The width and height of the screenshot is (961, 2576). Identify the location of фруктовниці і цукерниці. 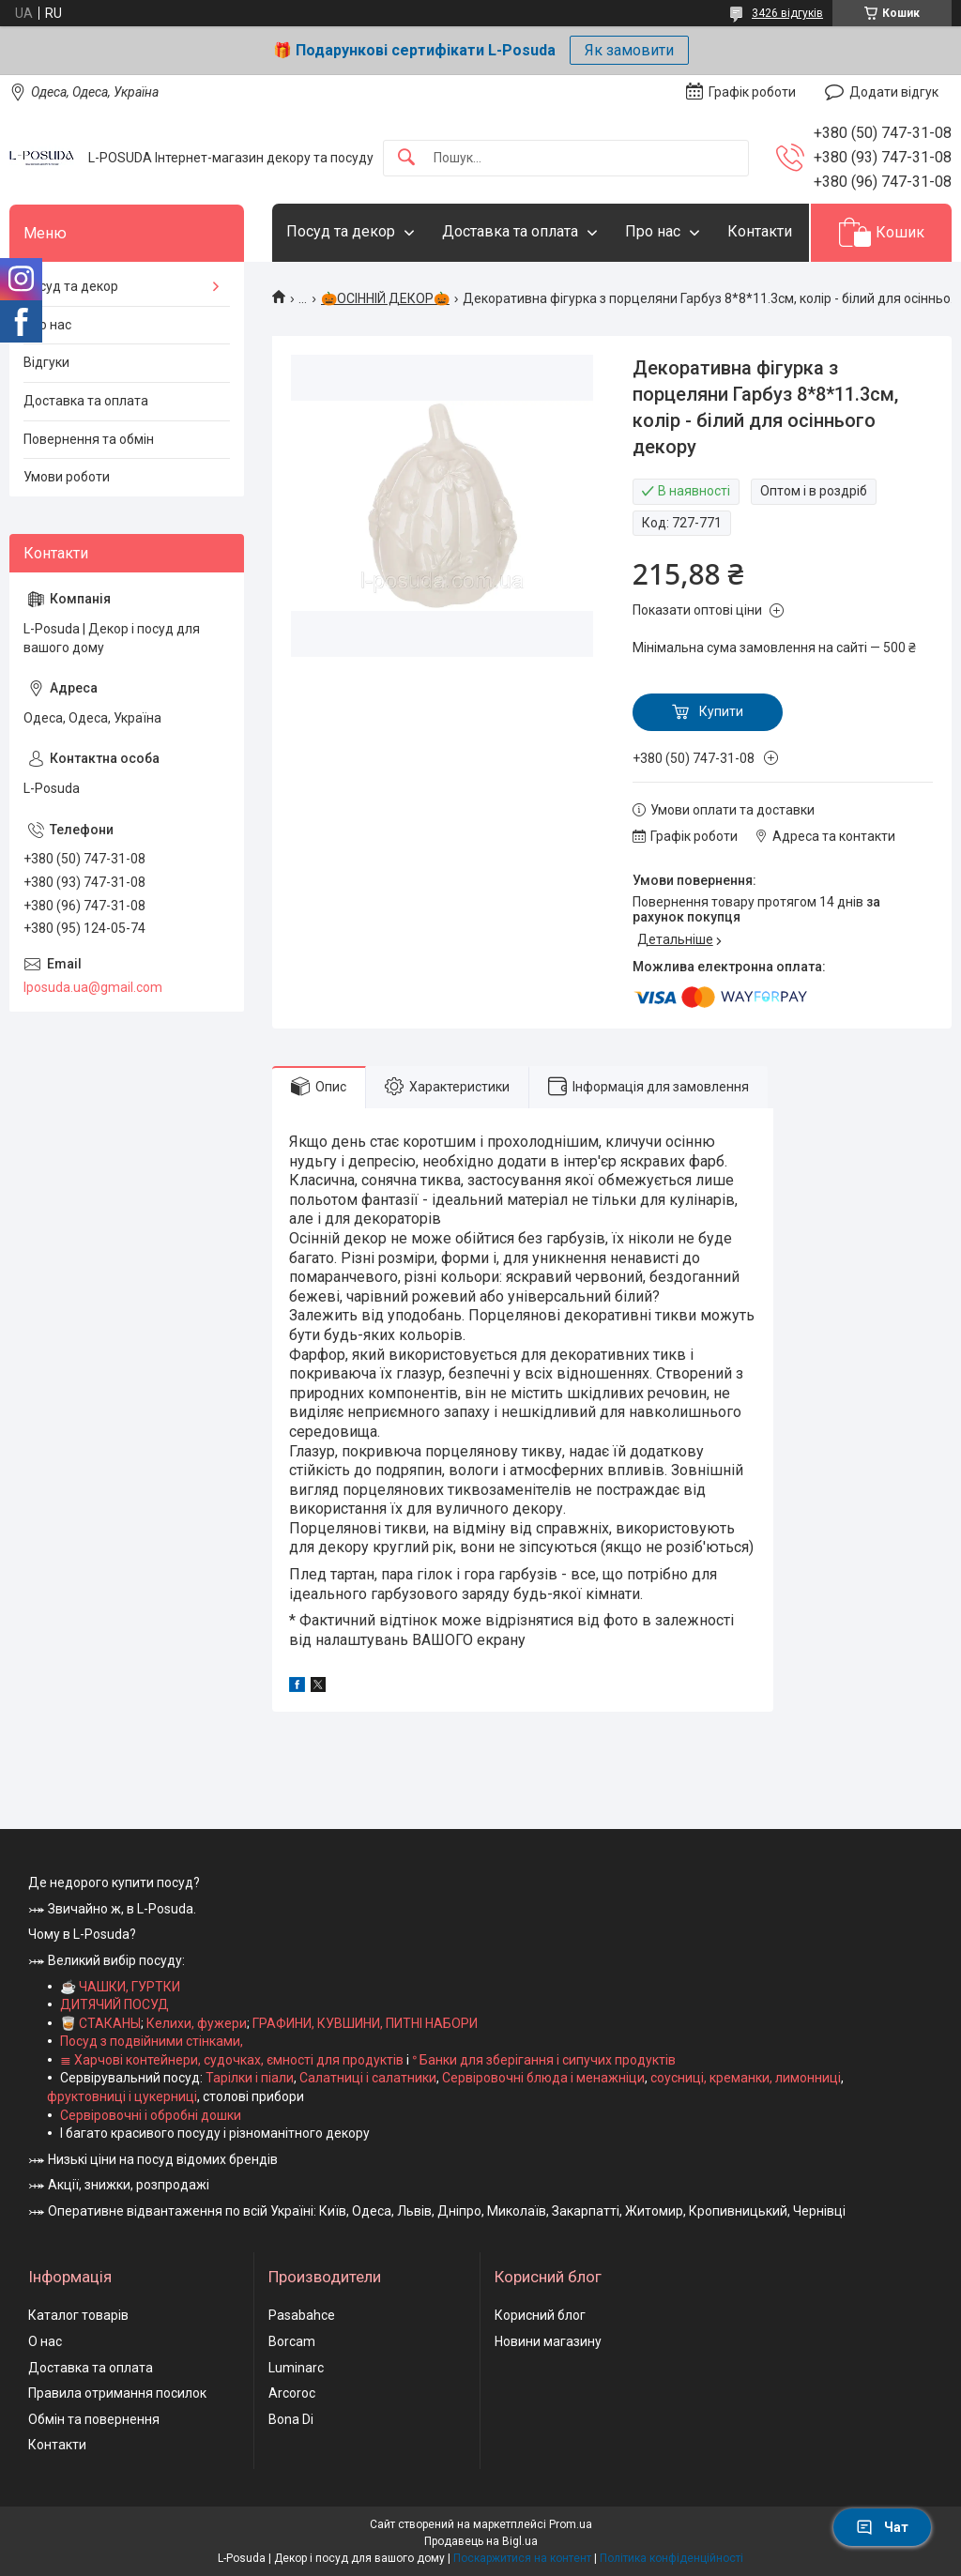
(122, 2096).